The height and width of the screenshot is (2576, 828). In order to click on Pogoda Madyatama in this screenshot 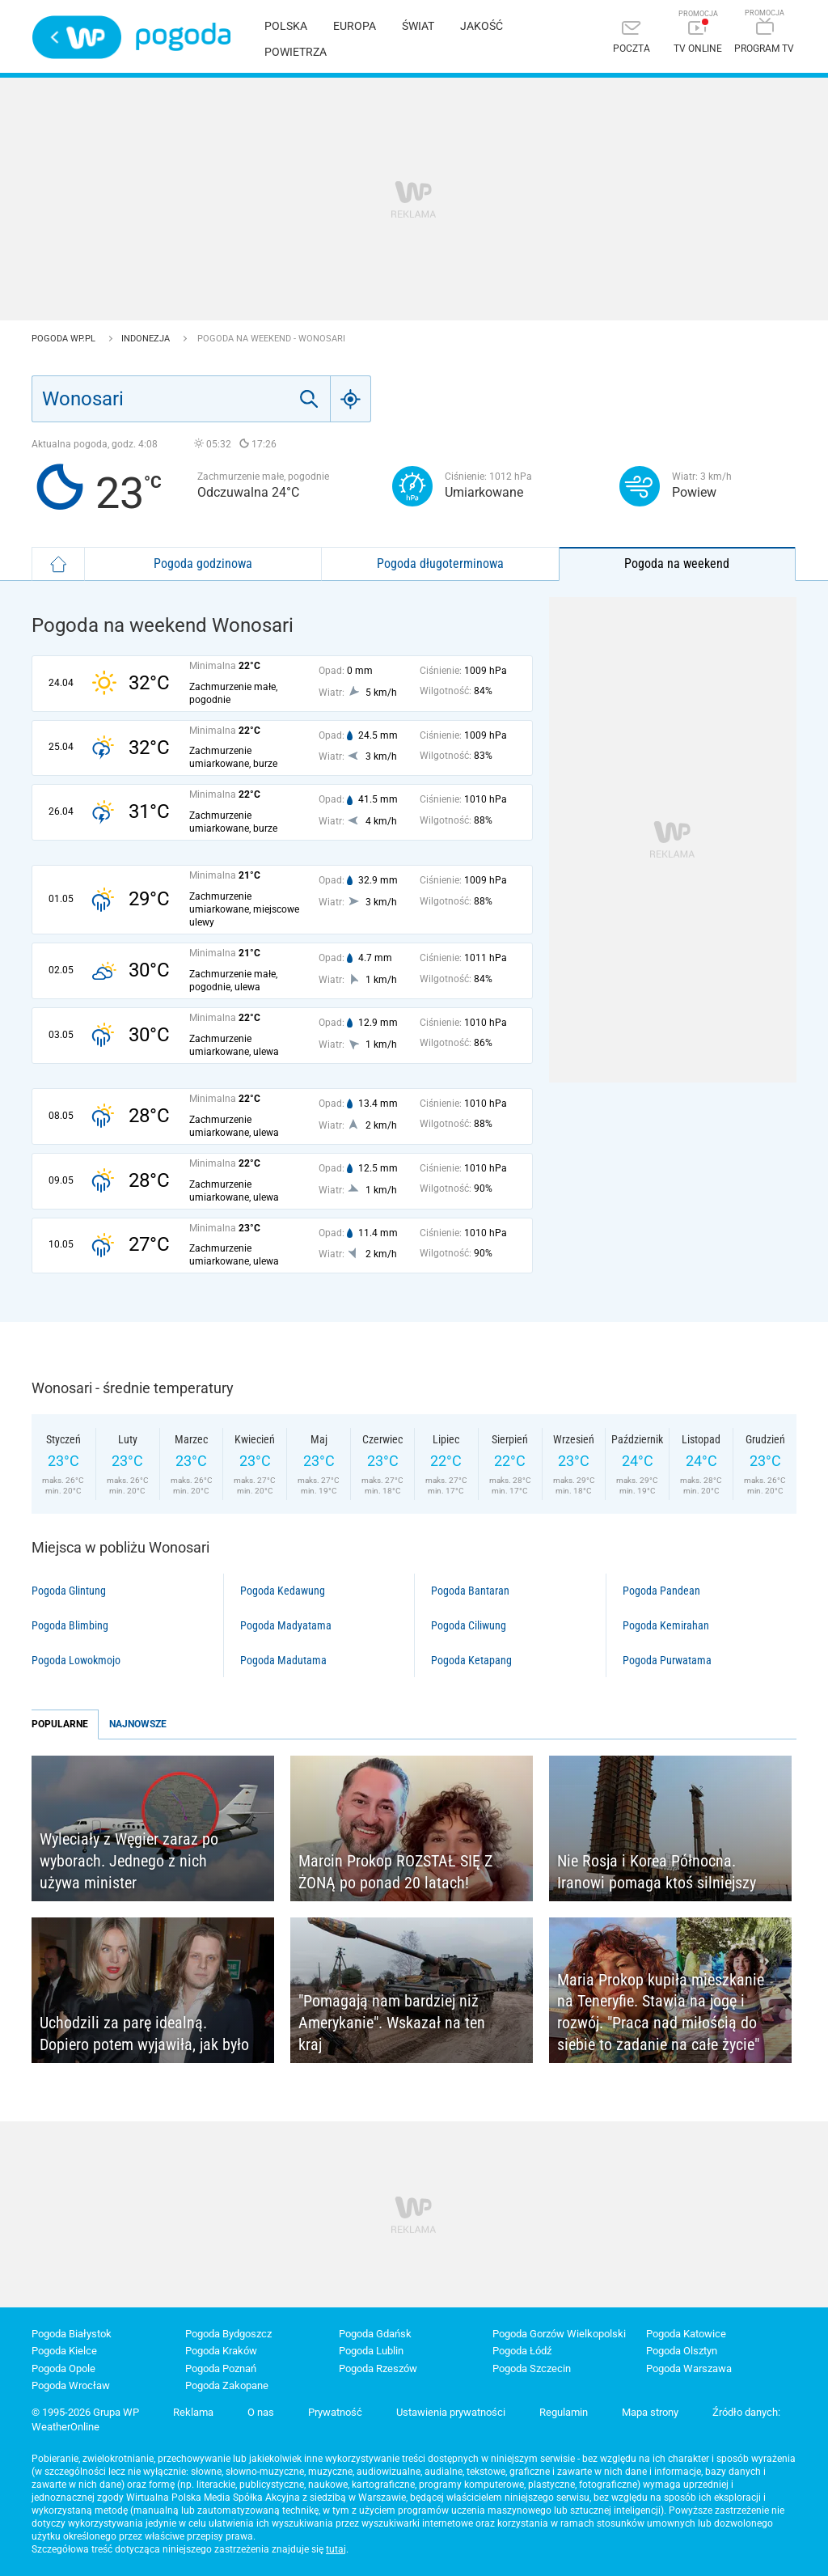, I will do `click(286, 1625)`.